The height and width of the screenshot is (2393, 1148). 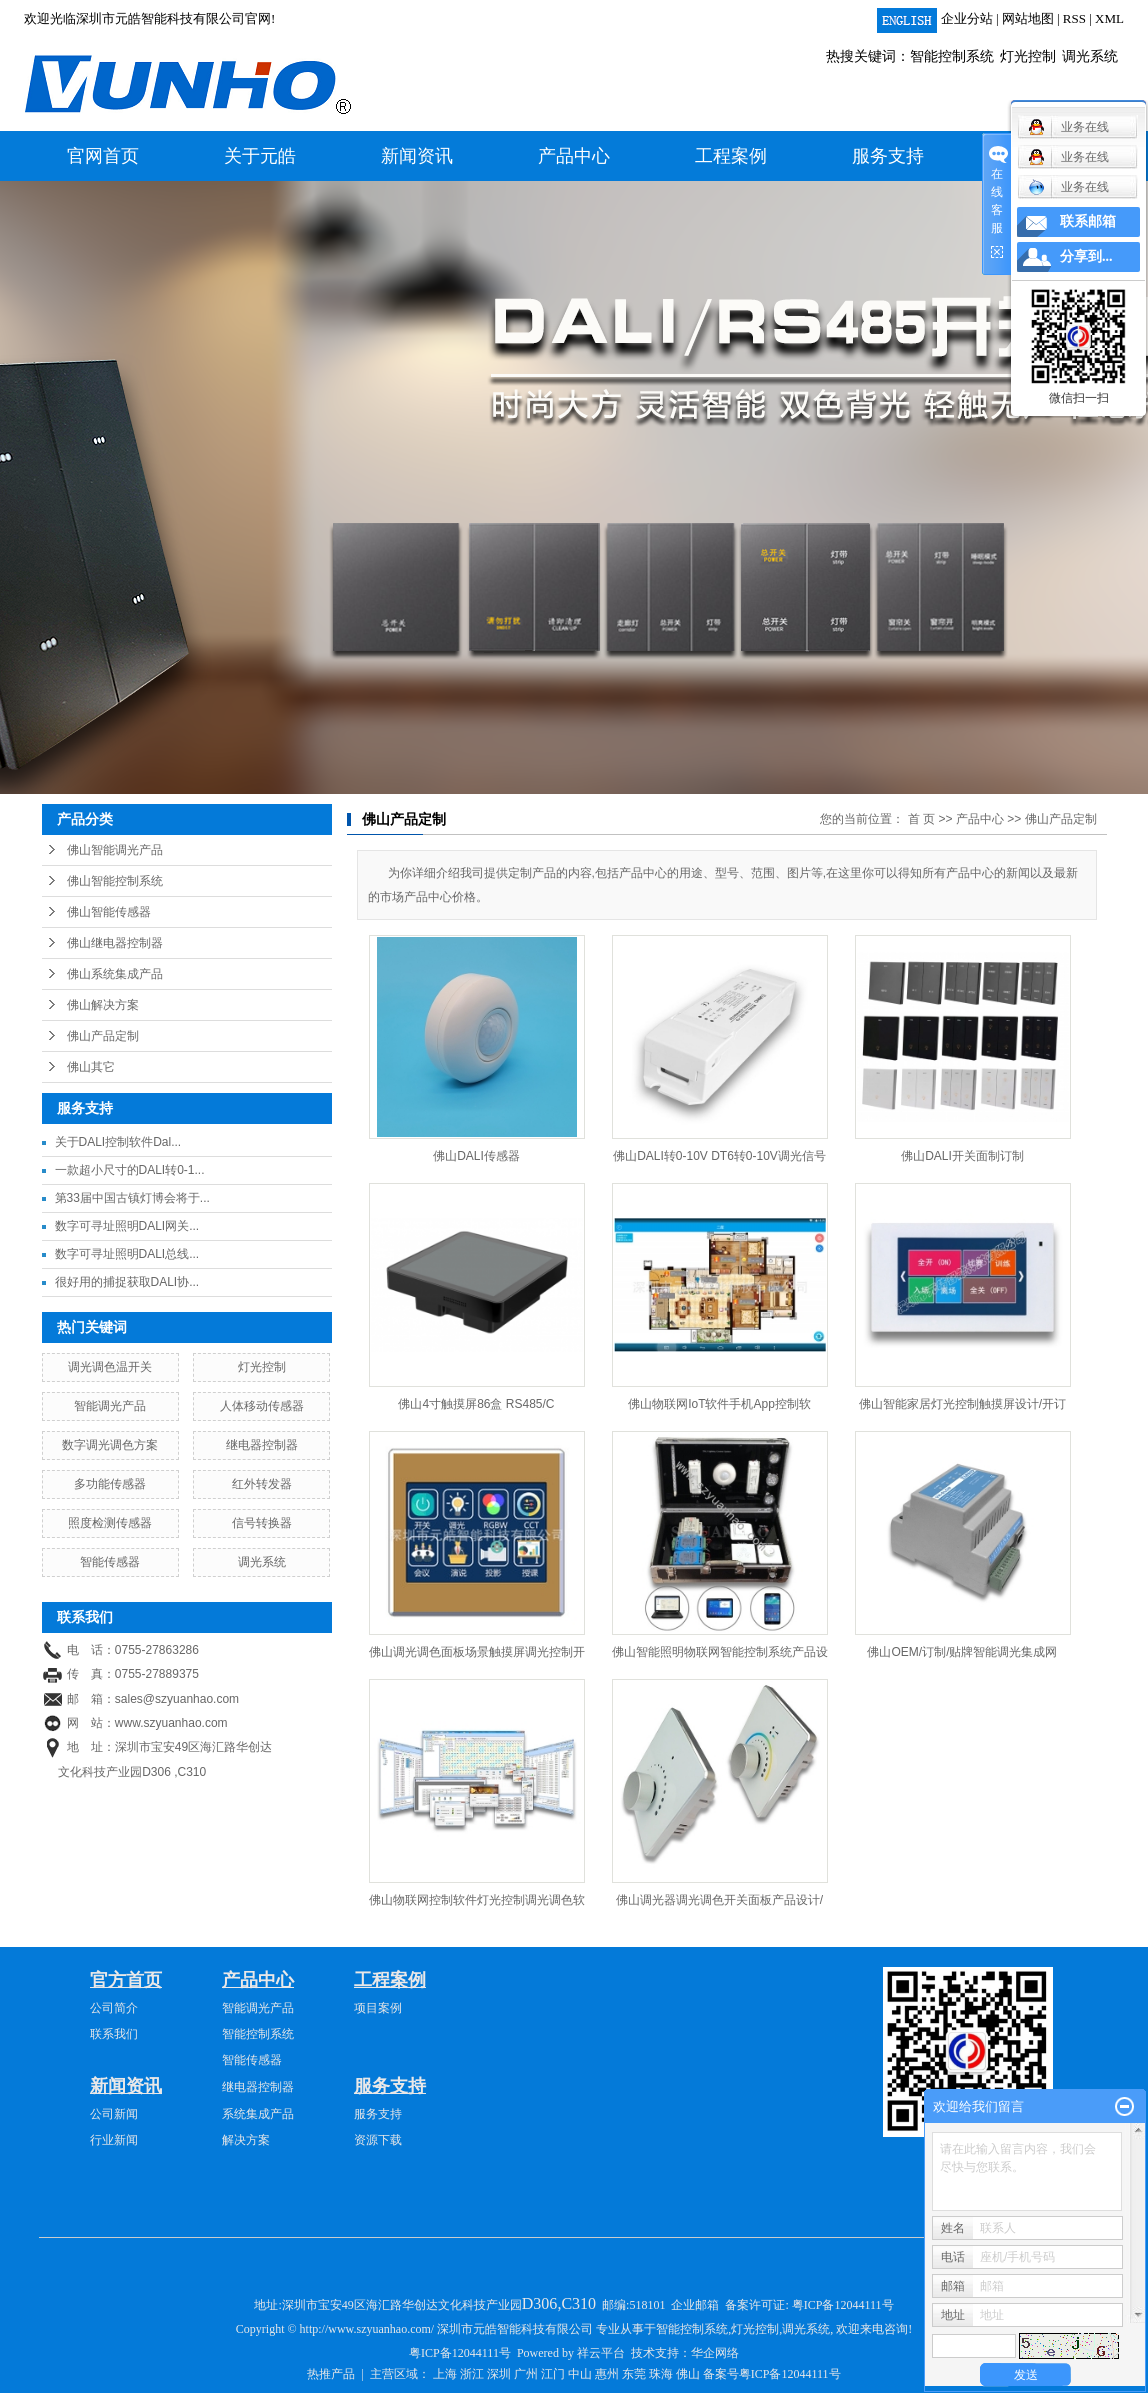 What do you see at coordinates (1090, 56) in the screenshot?
I see `调光系统` at bounding box center [1090, 56].